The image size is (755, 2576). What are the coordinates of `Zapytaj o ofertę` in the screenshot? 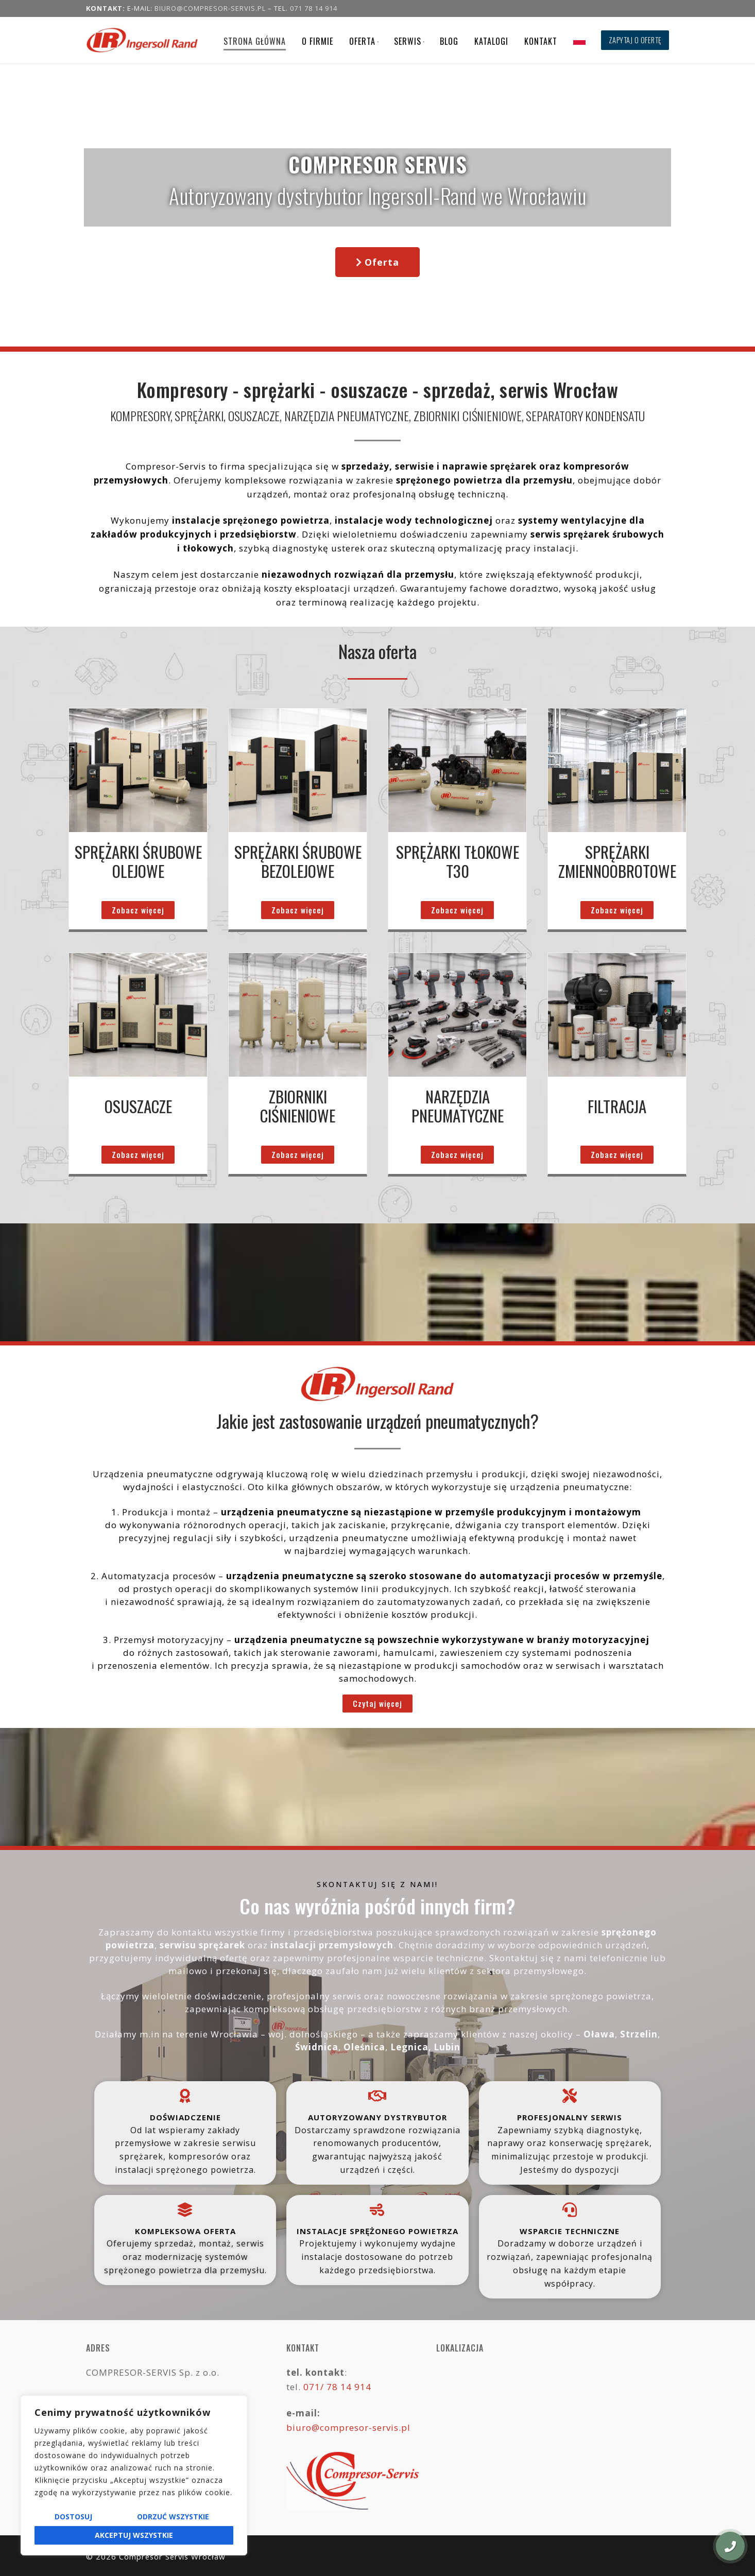 It's located at (635, 39).